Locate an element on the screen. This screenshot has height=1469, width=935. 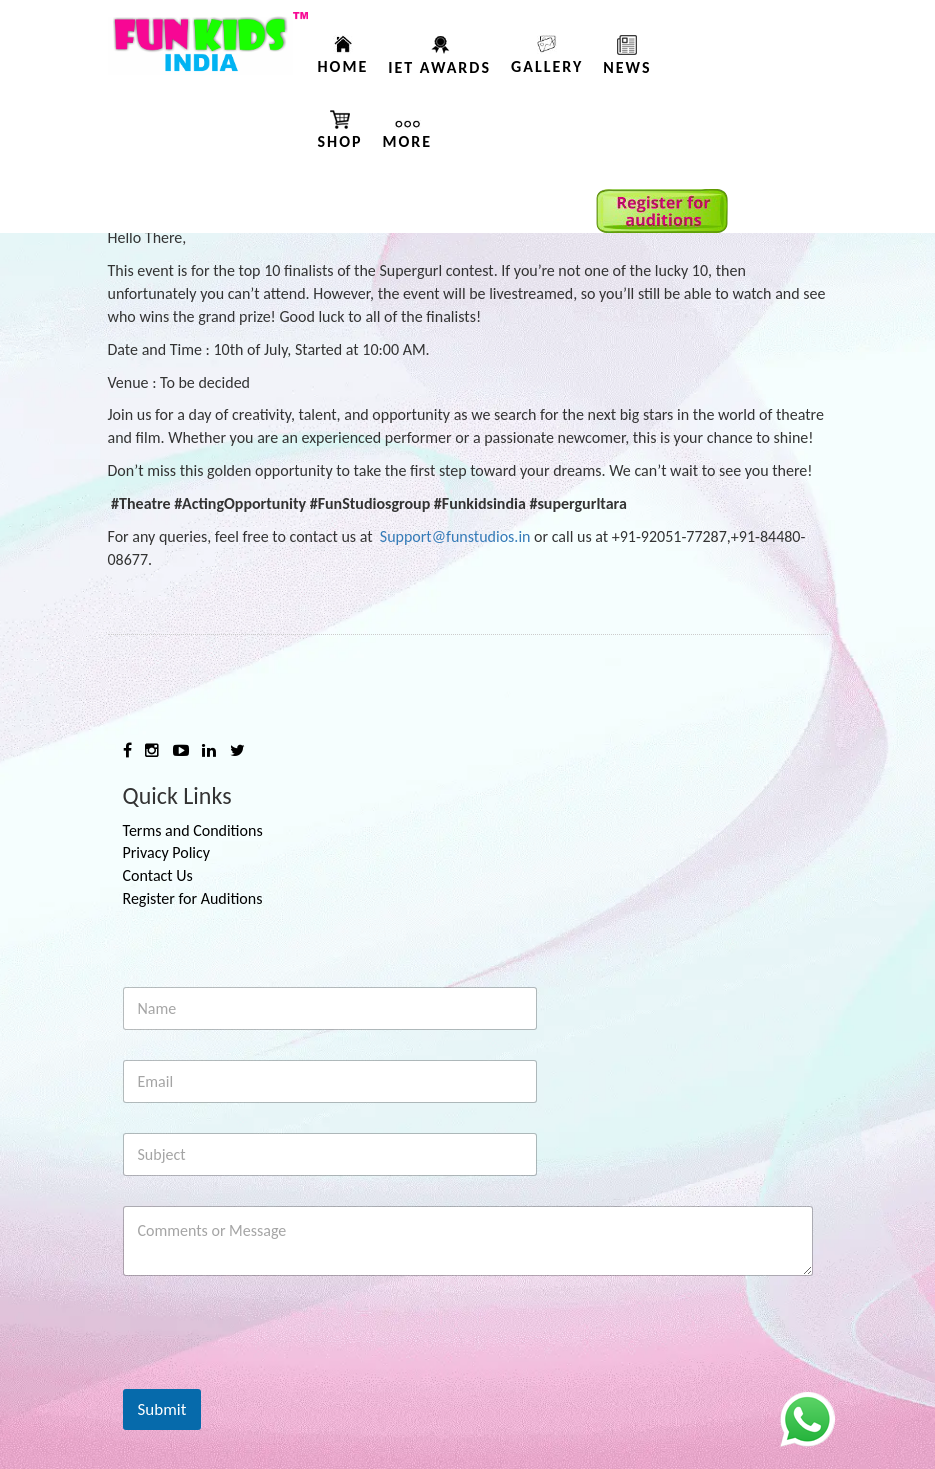
Terms and Conditions is located at coordinates (193, 830).